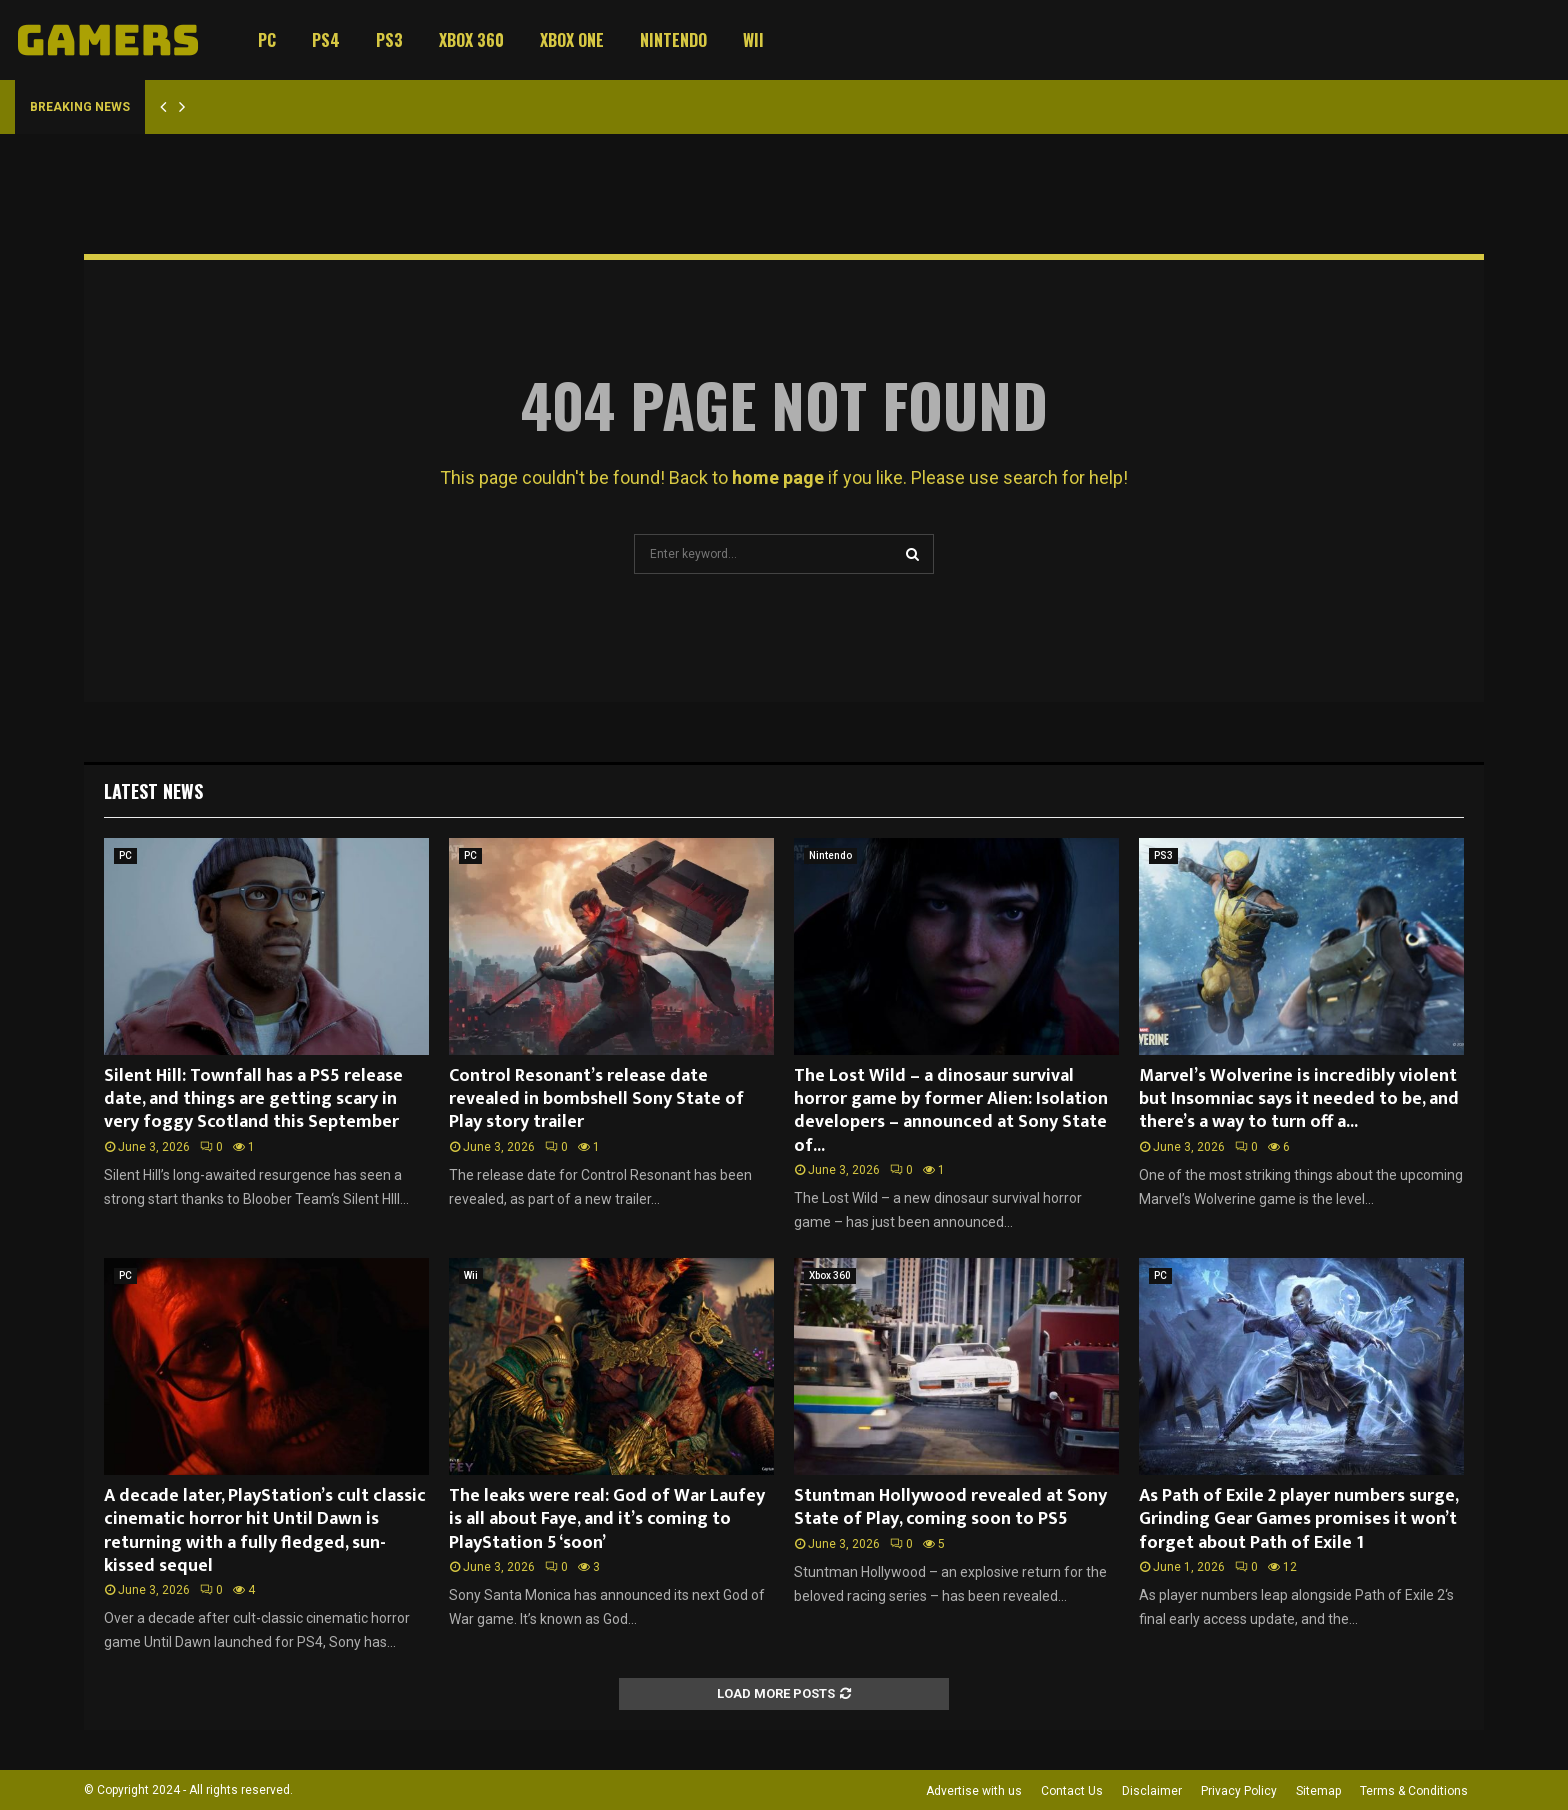 The height and width of the screenshot is (1810, 1568). What do you see at coordinates (951, 1111) in the screenshot?
I see `The Lost Wild – a dinosaur survival horror game by former Alien: Isolation developers – announced at Sony State of...` at bounding box center [951, 1111].